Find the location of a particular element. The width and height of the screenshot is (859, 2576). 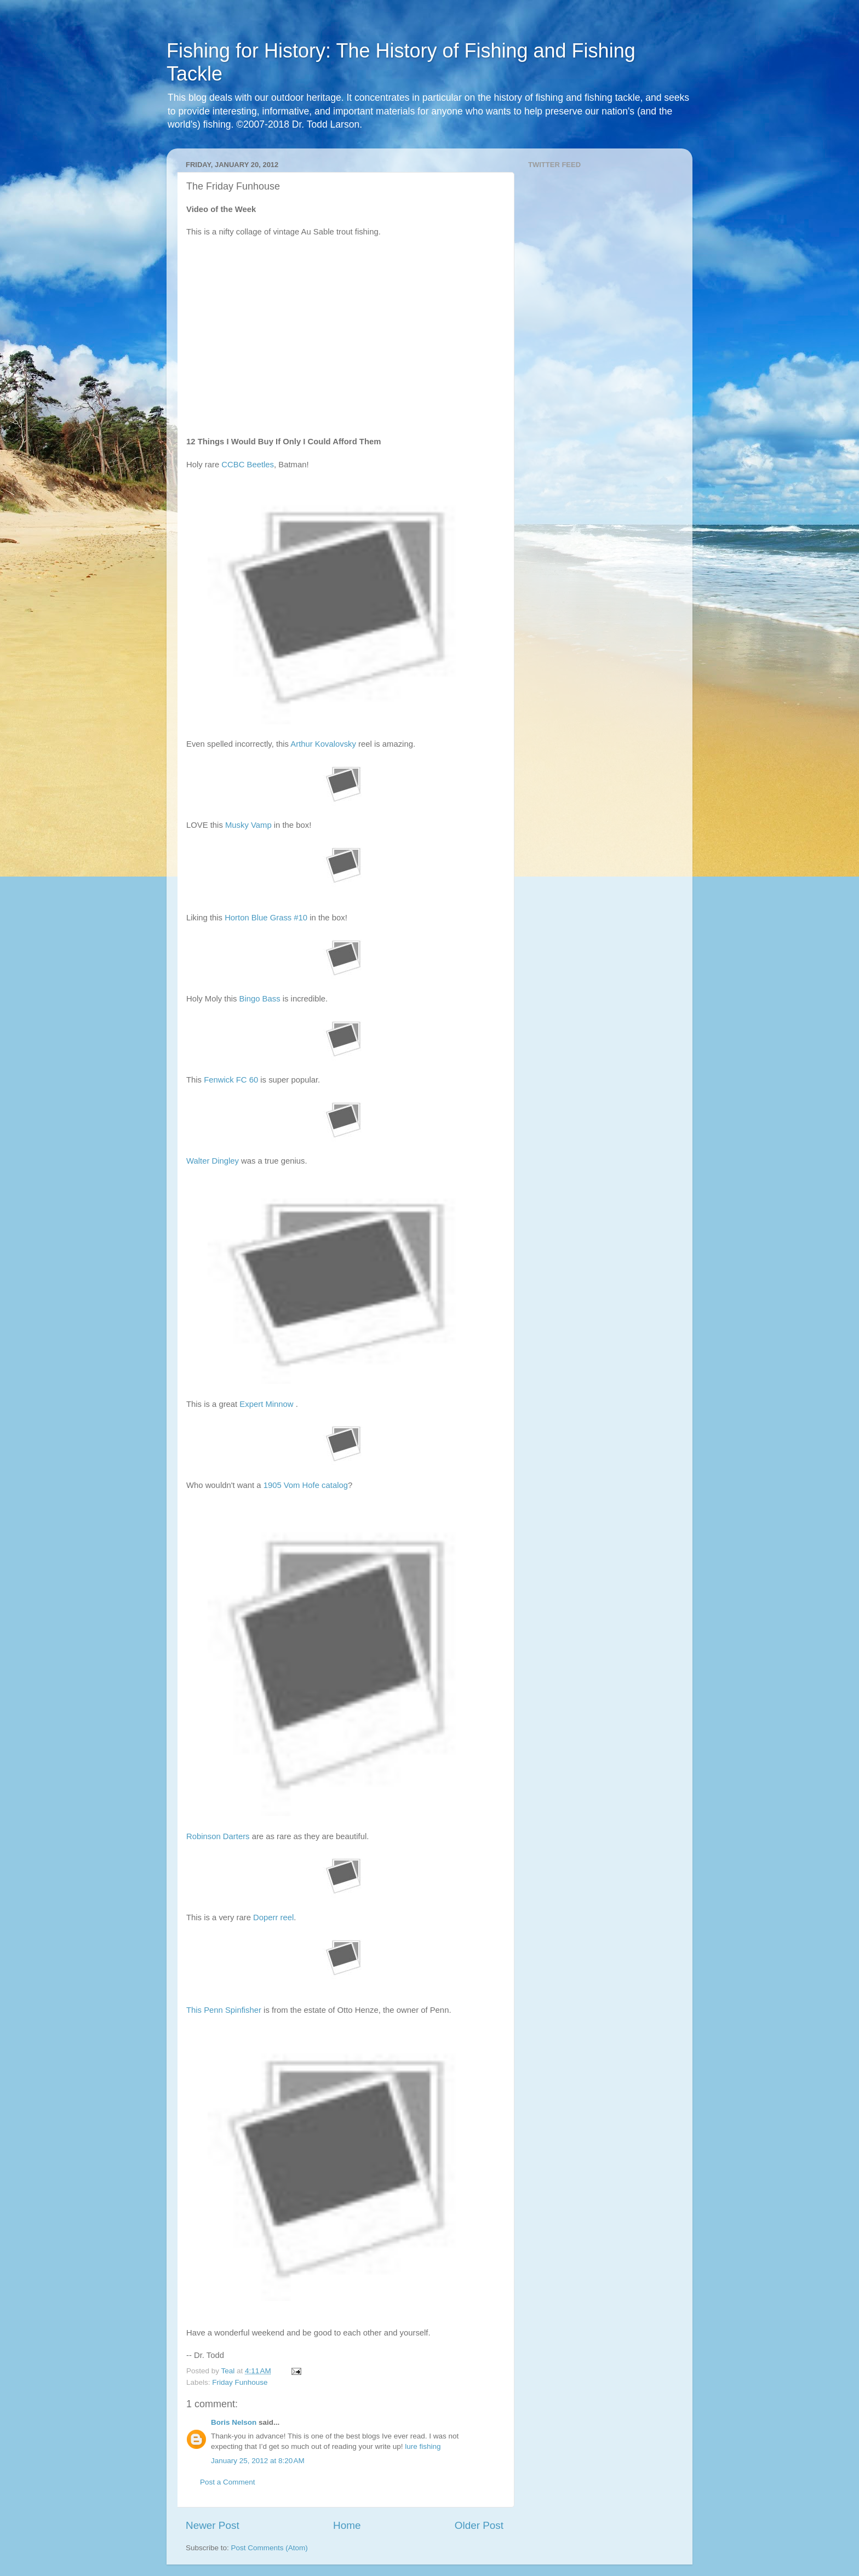

Boris Nelson is located at coordinates (233, 2422).